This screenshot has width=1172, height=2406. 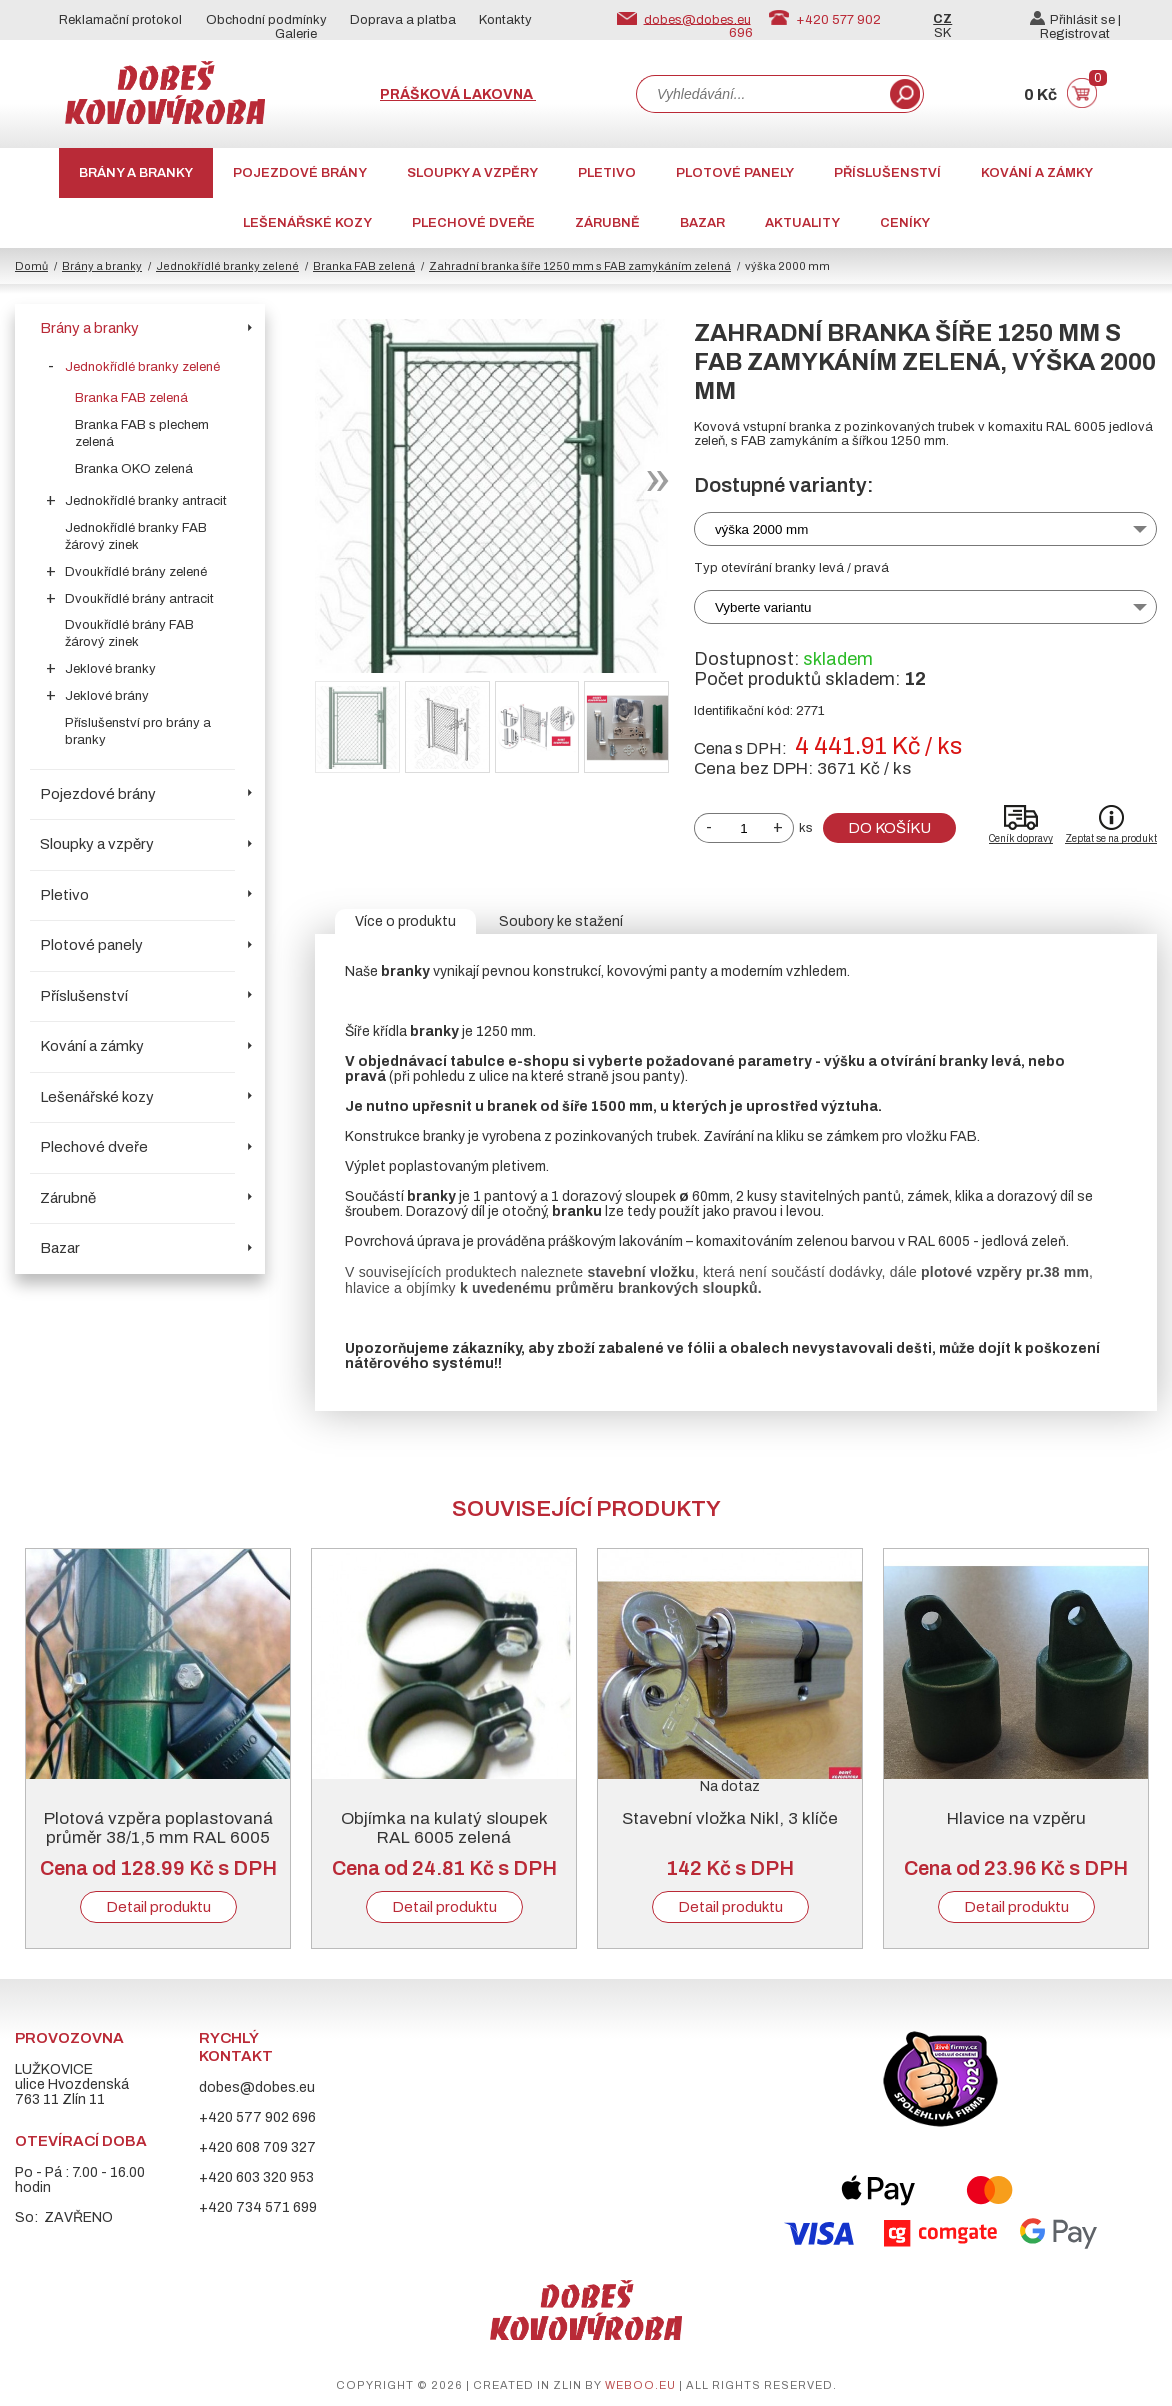 What do you see at coordinates (1111, 838) in the screenshot?
I see `Zeptat se na produkt` at bounding box center [1111, 838].